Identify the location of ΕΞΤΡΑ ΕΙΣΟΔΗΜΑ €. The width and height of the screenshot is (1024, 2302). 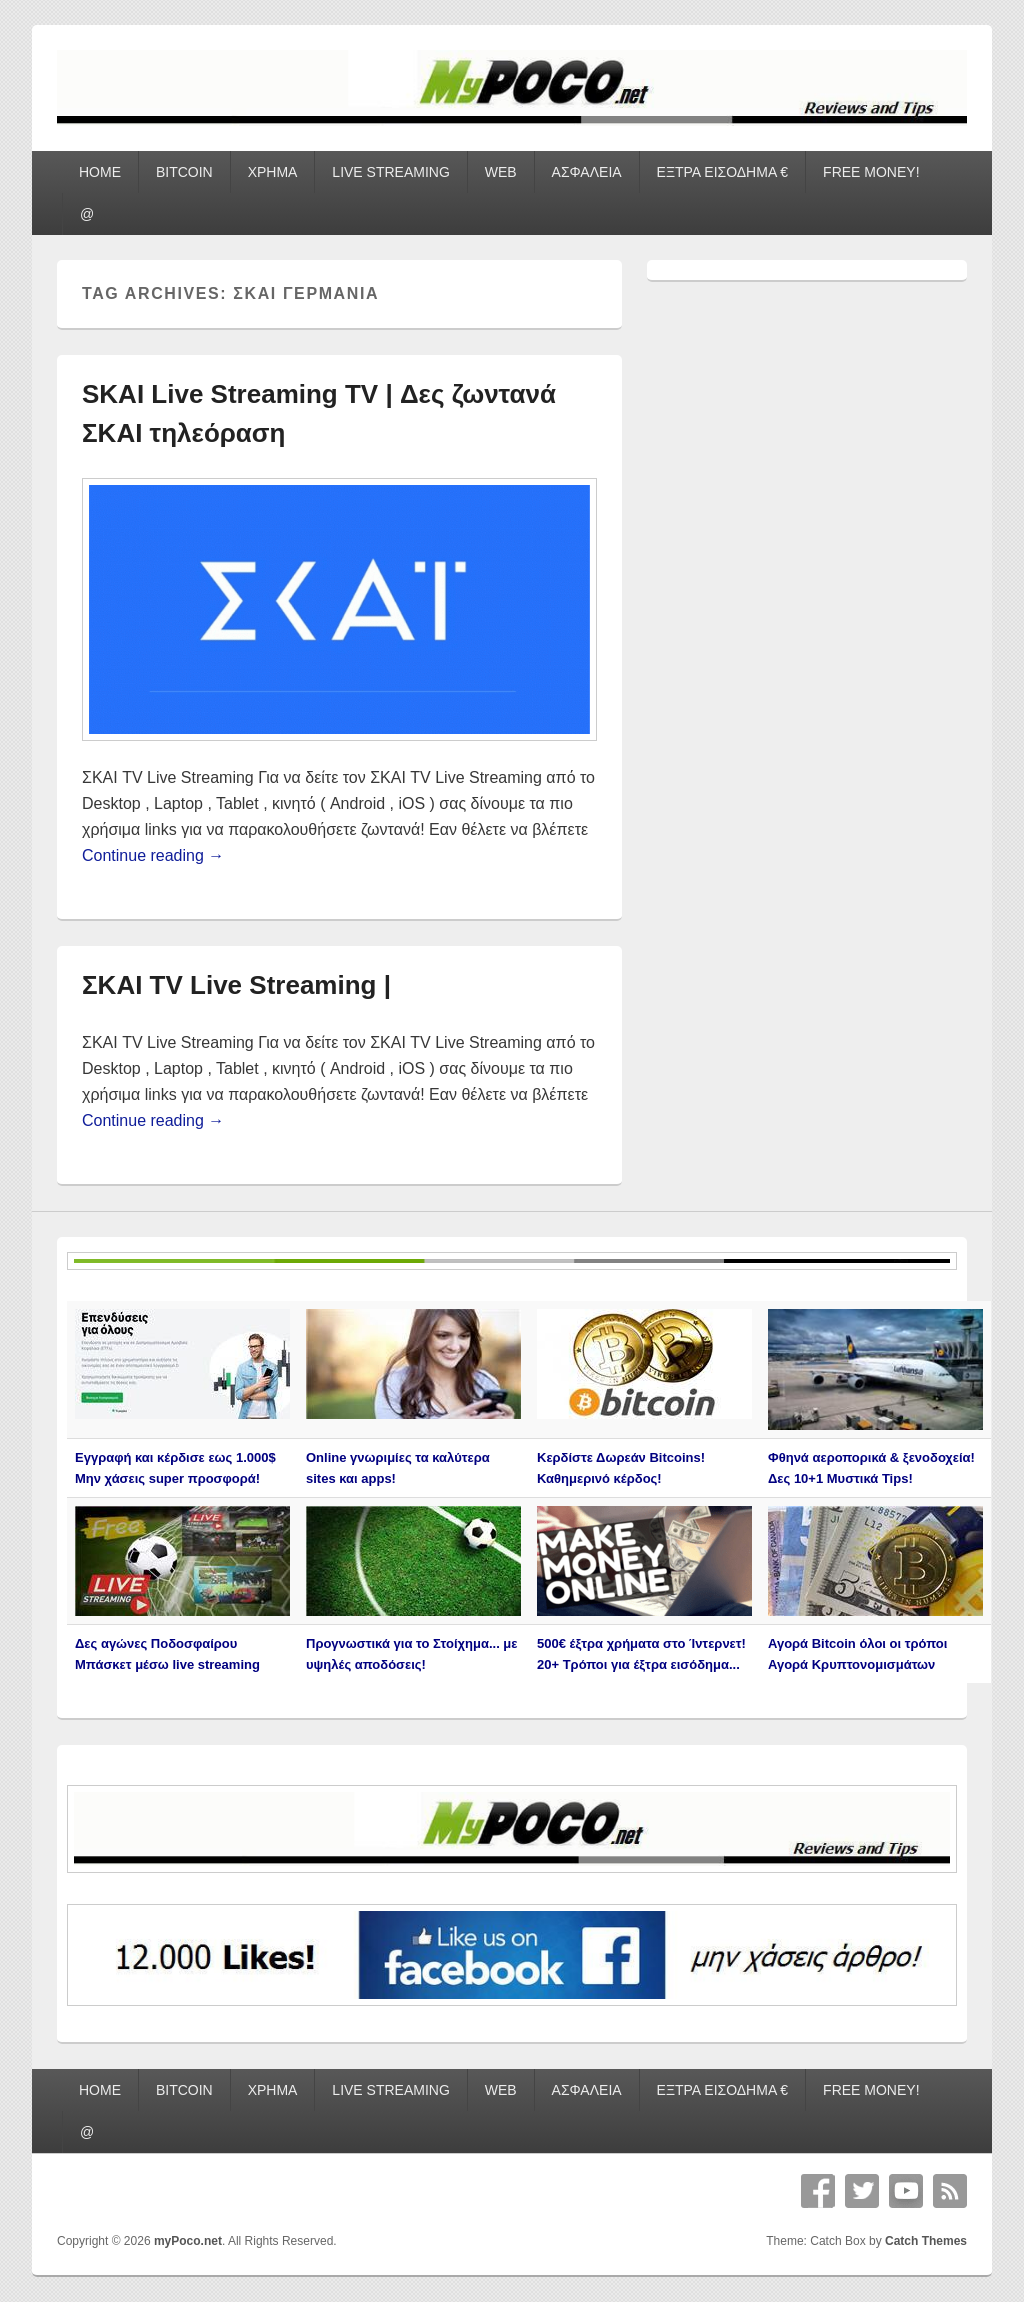
(723, 172).